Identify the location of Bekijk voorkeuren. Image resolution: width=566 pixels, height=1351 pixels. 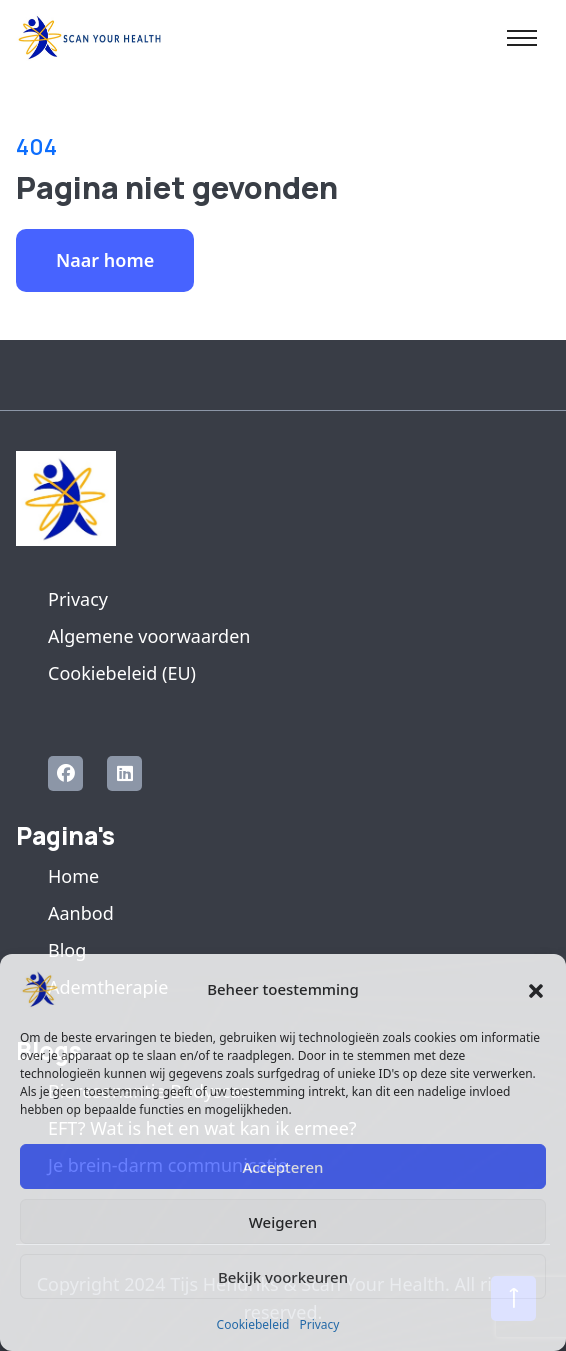
(283, 1277).